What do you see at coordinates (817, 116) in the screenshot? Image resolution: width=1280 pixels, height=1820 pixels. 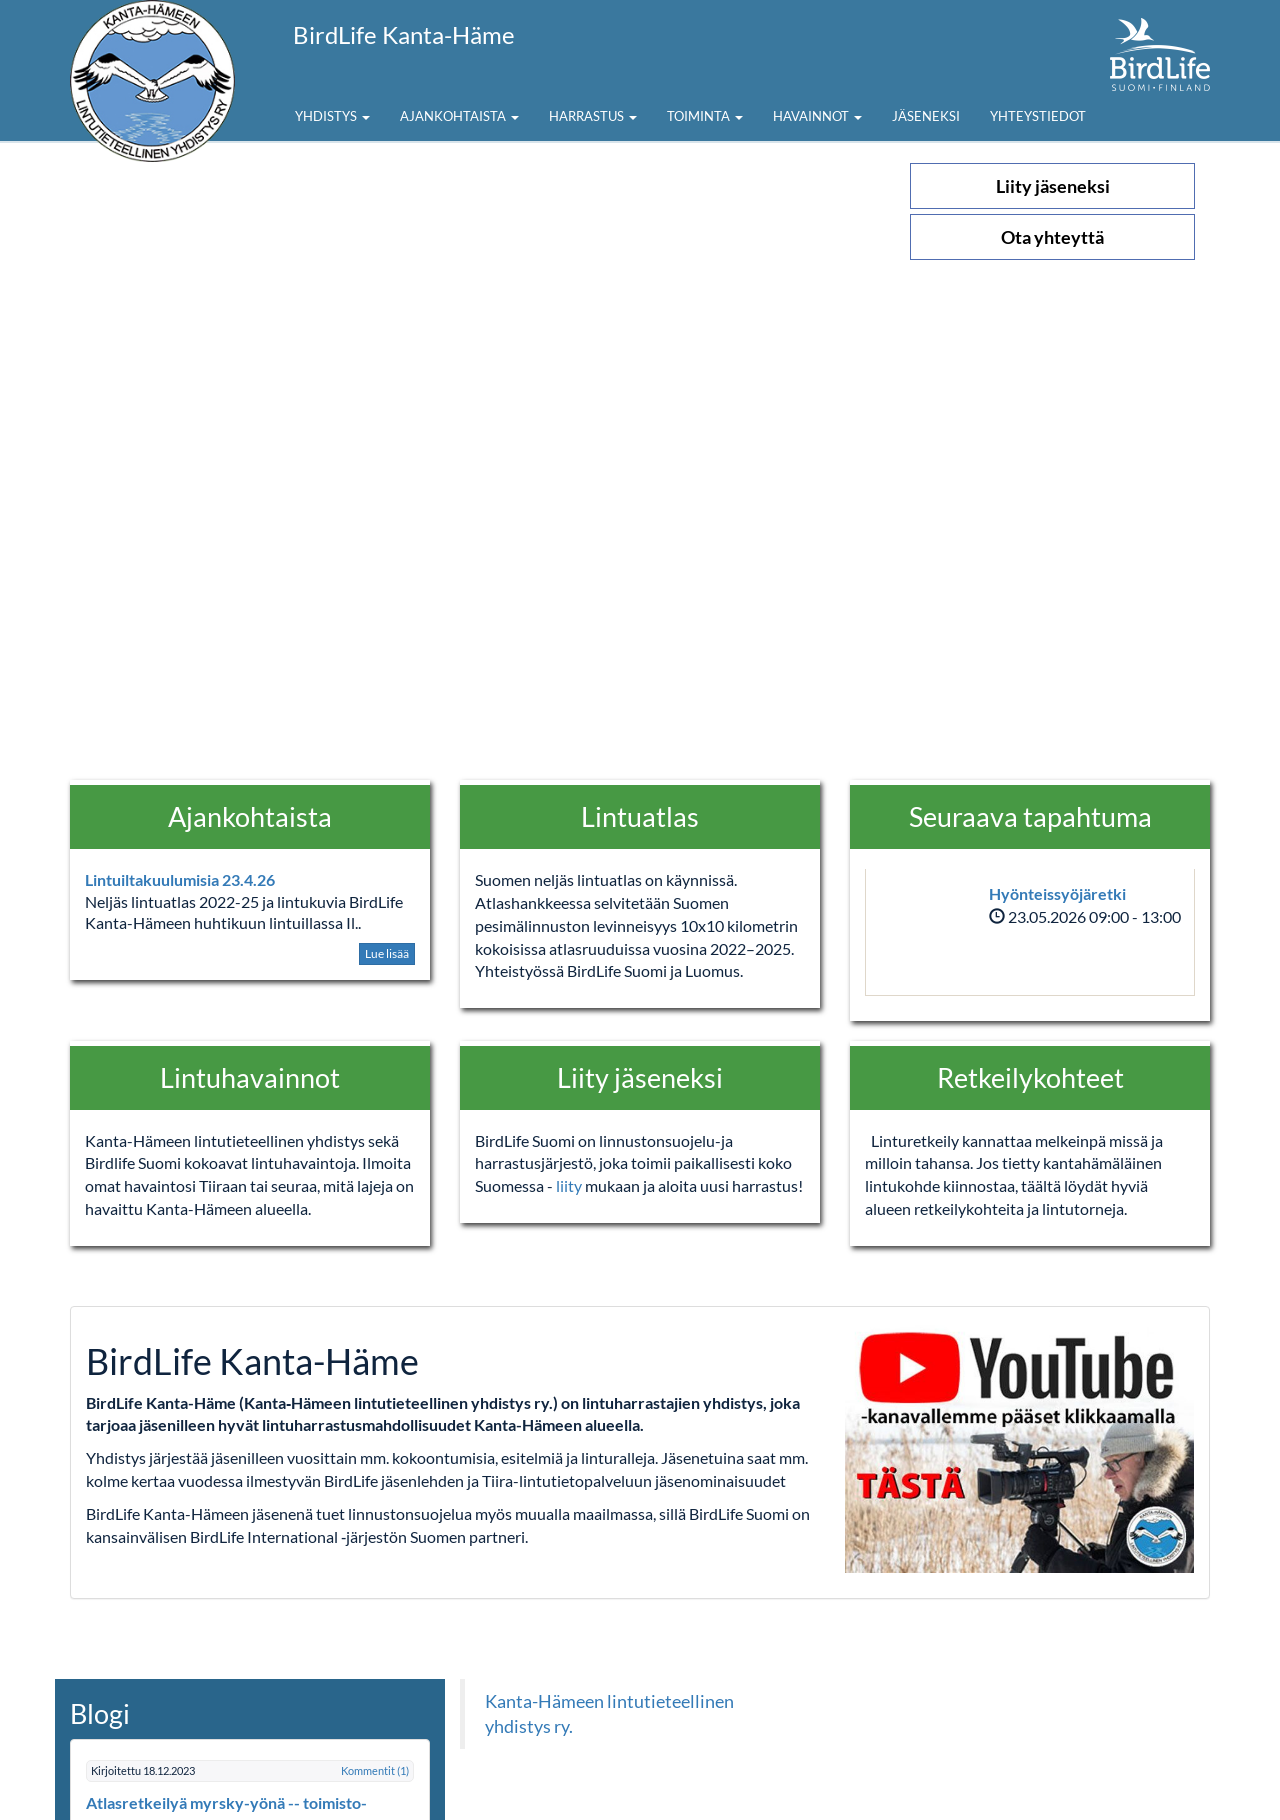 I see `Havainnot` at bounding box center [817, 116].